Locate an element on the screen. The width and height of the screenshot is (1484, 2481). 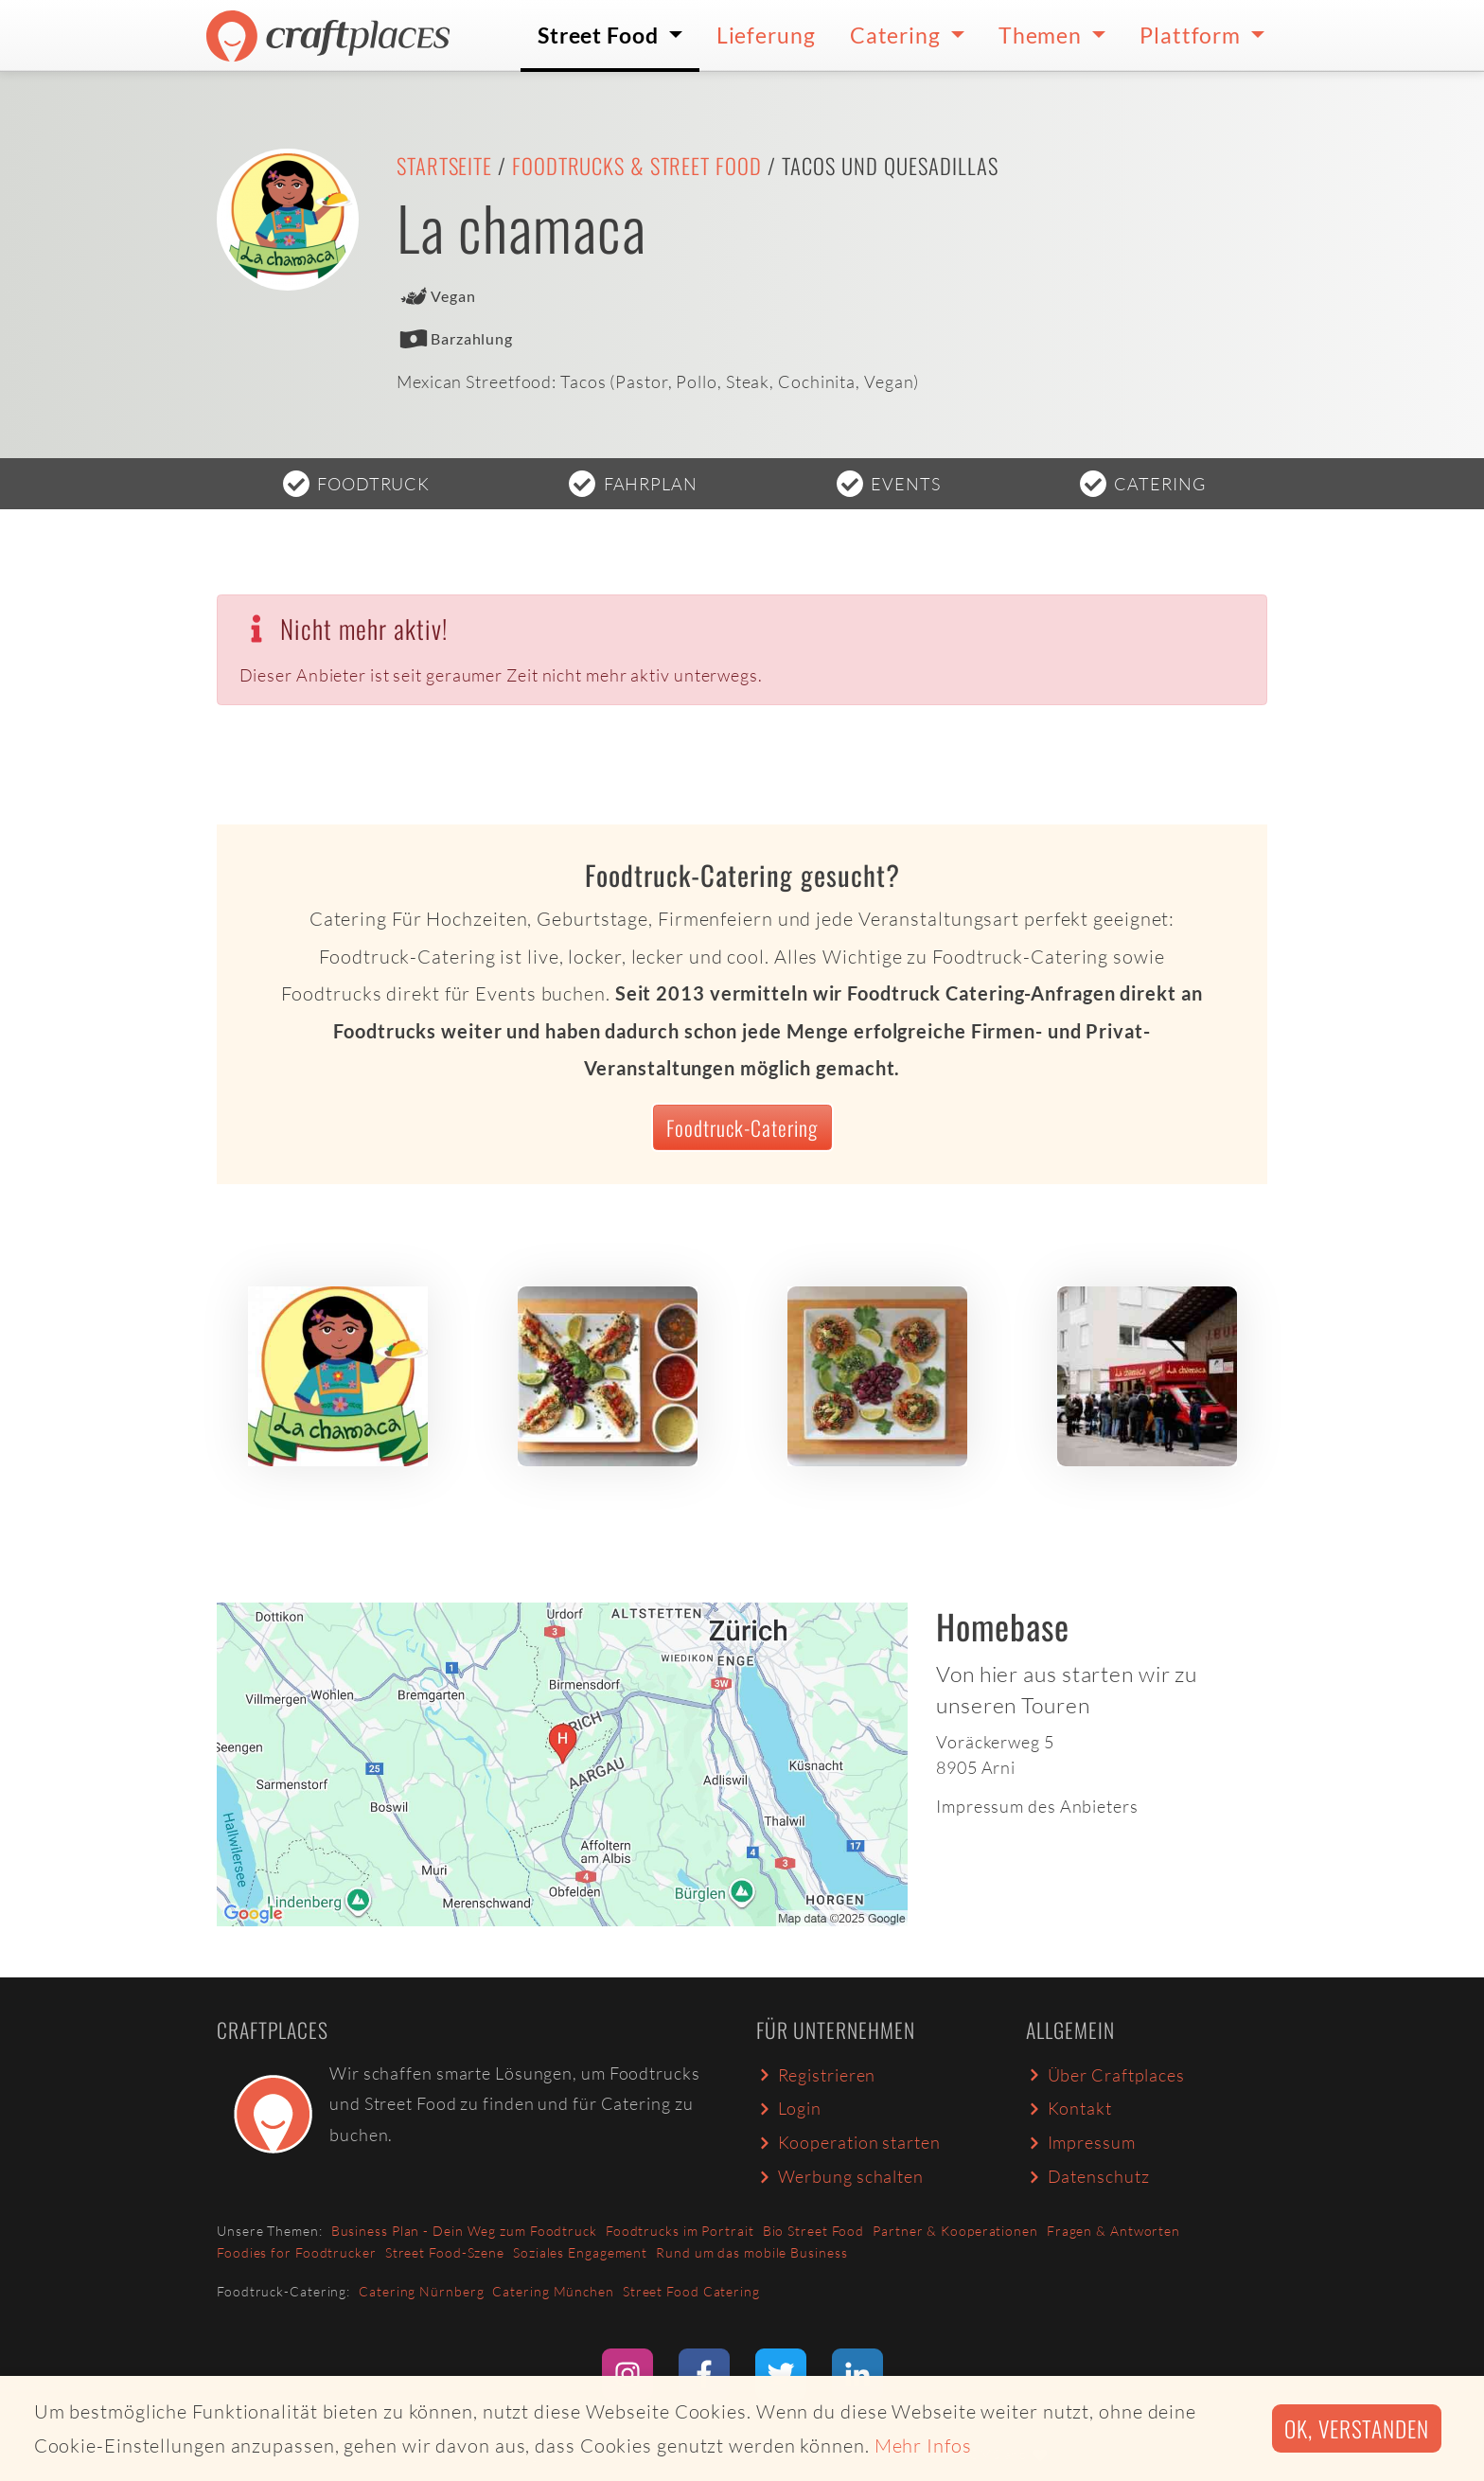
Partner & Kooperationen is located at coordinates (955, 2231).